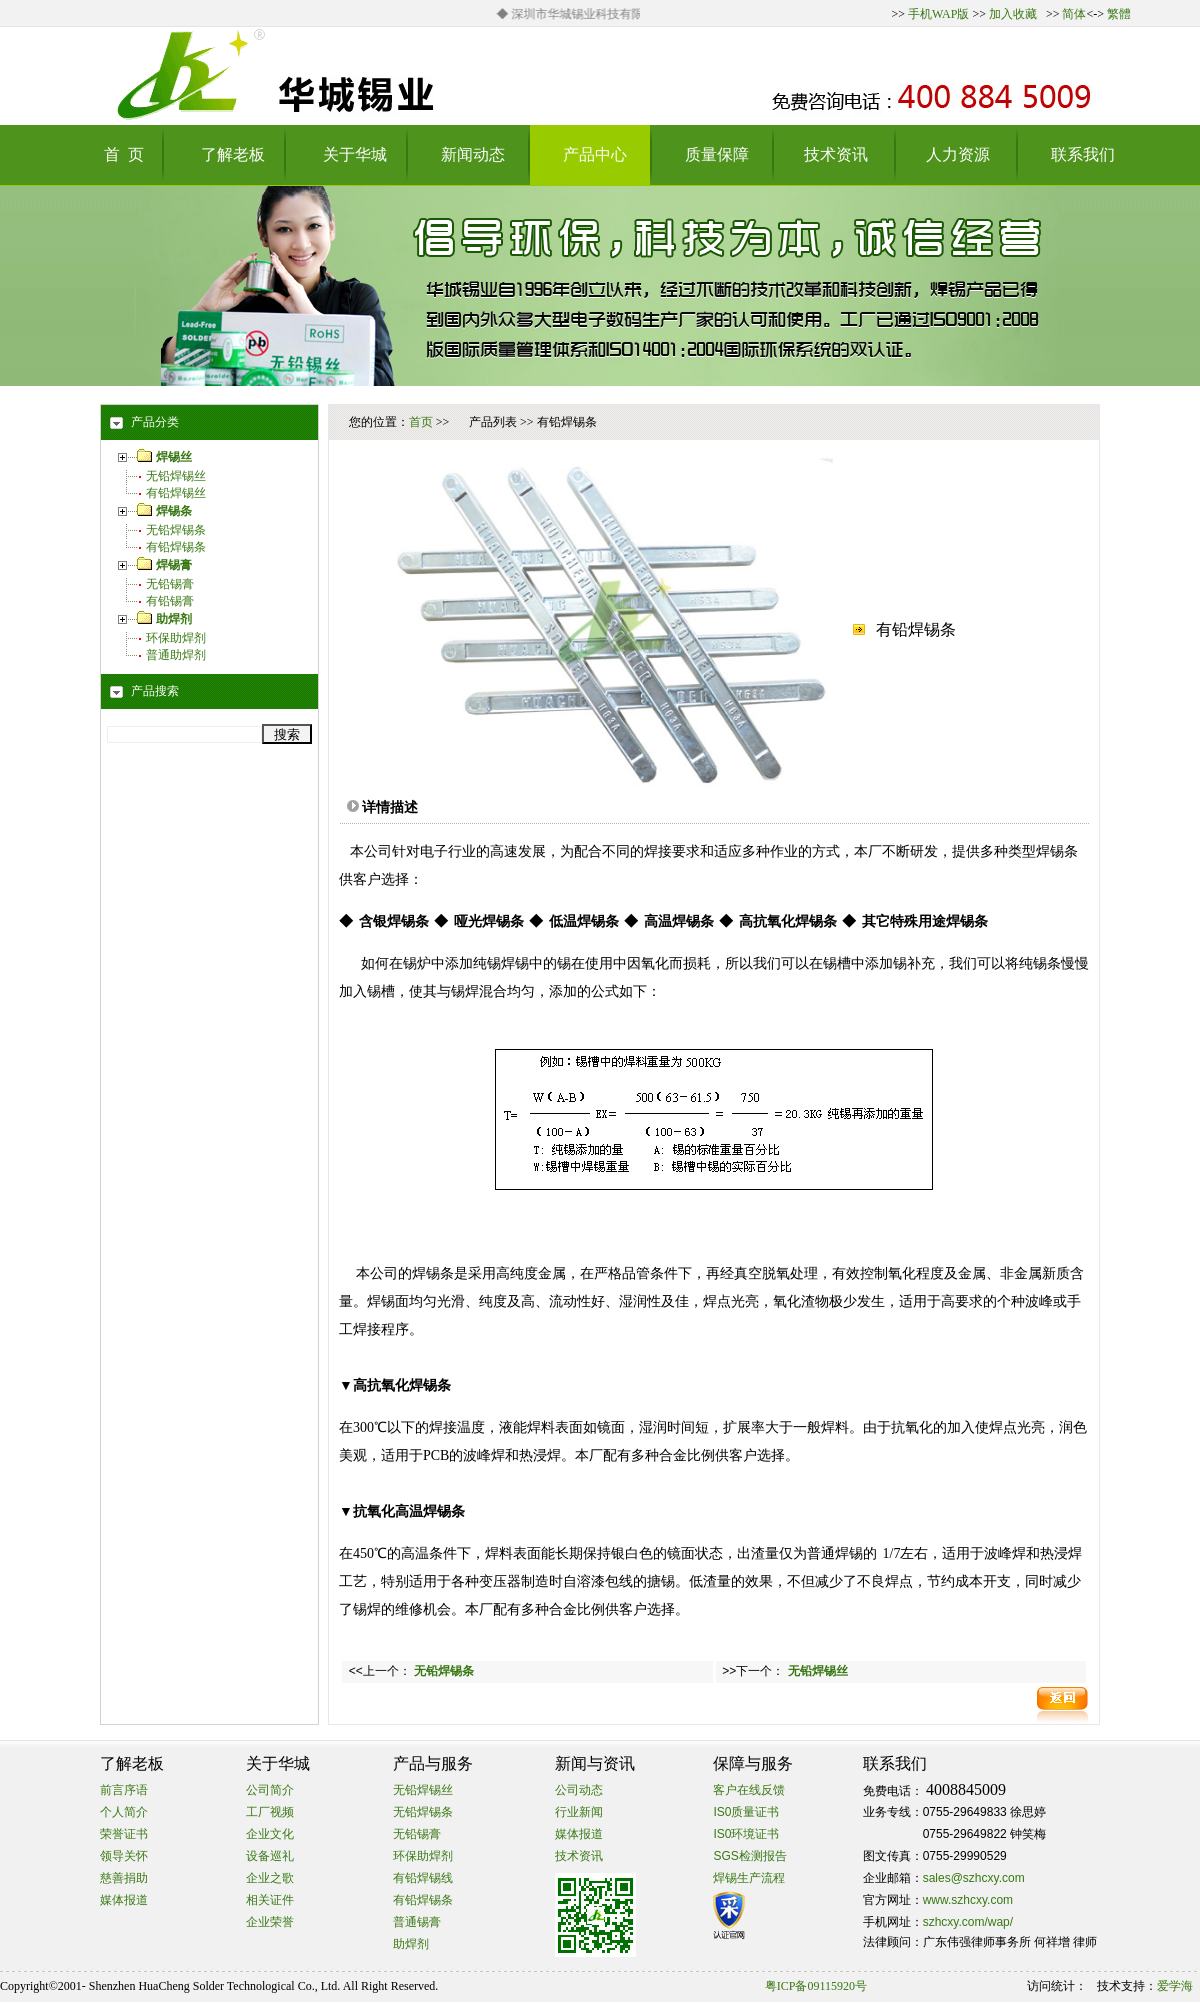  I want to click on 荣誉证书, so click(124, 1834).